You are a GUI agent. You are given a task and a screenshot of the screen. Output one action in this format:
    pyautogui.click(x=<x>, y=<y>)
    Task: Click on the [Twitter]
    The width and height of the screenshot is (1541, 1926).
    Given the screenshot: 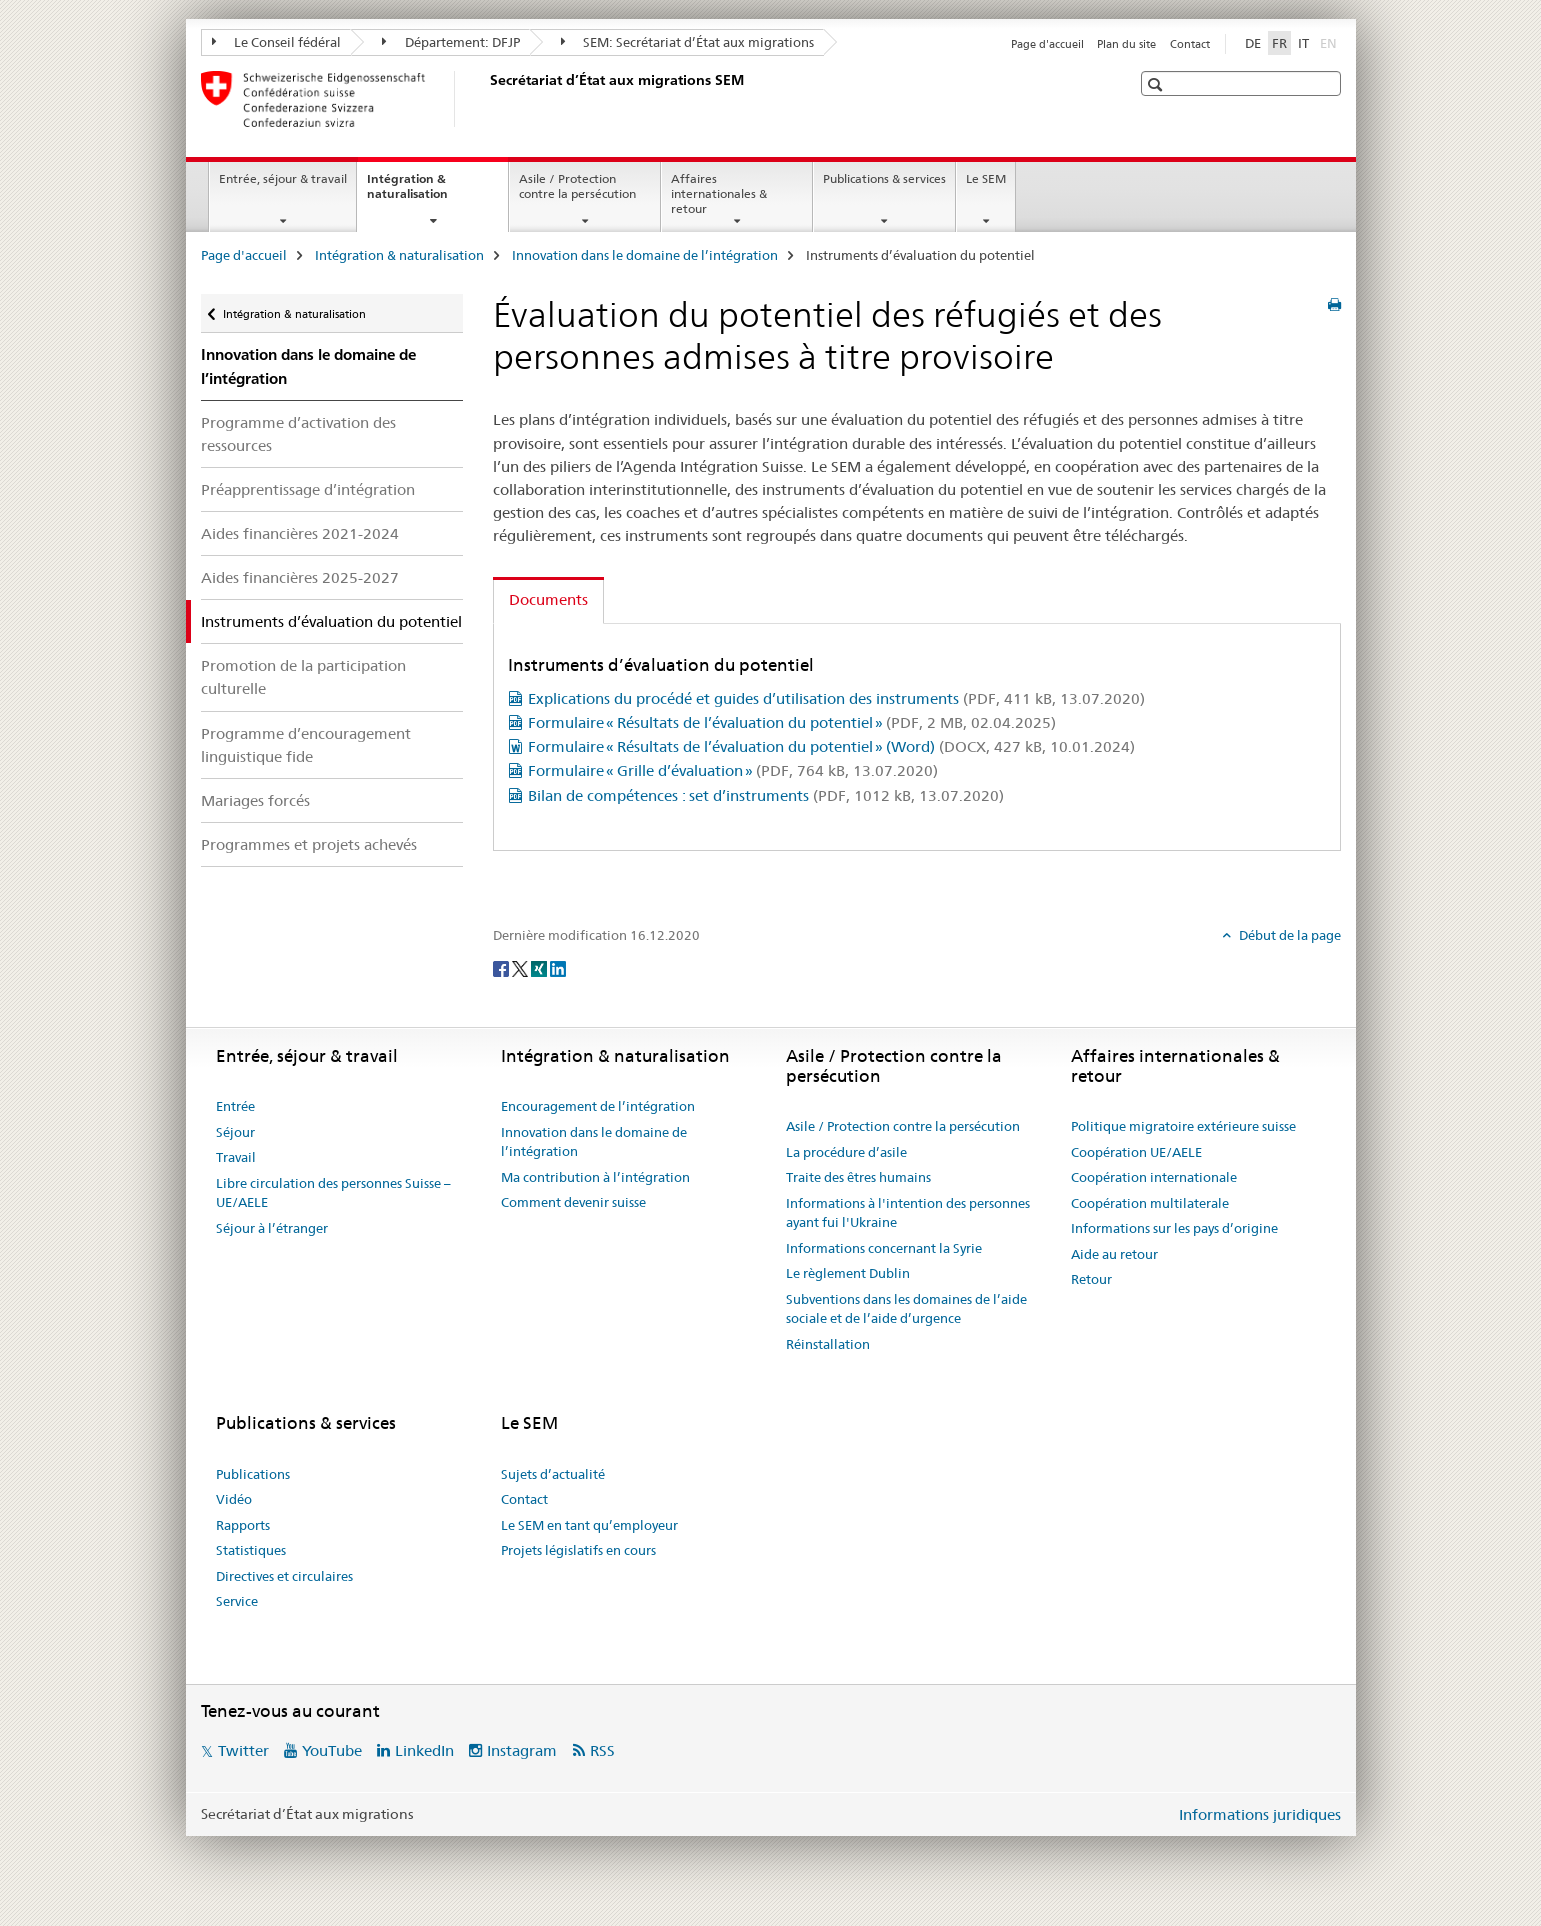 What is the action you would take?
    pyautogui.click(x=521, y=968)
    